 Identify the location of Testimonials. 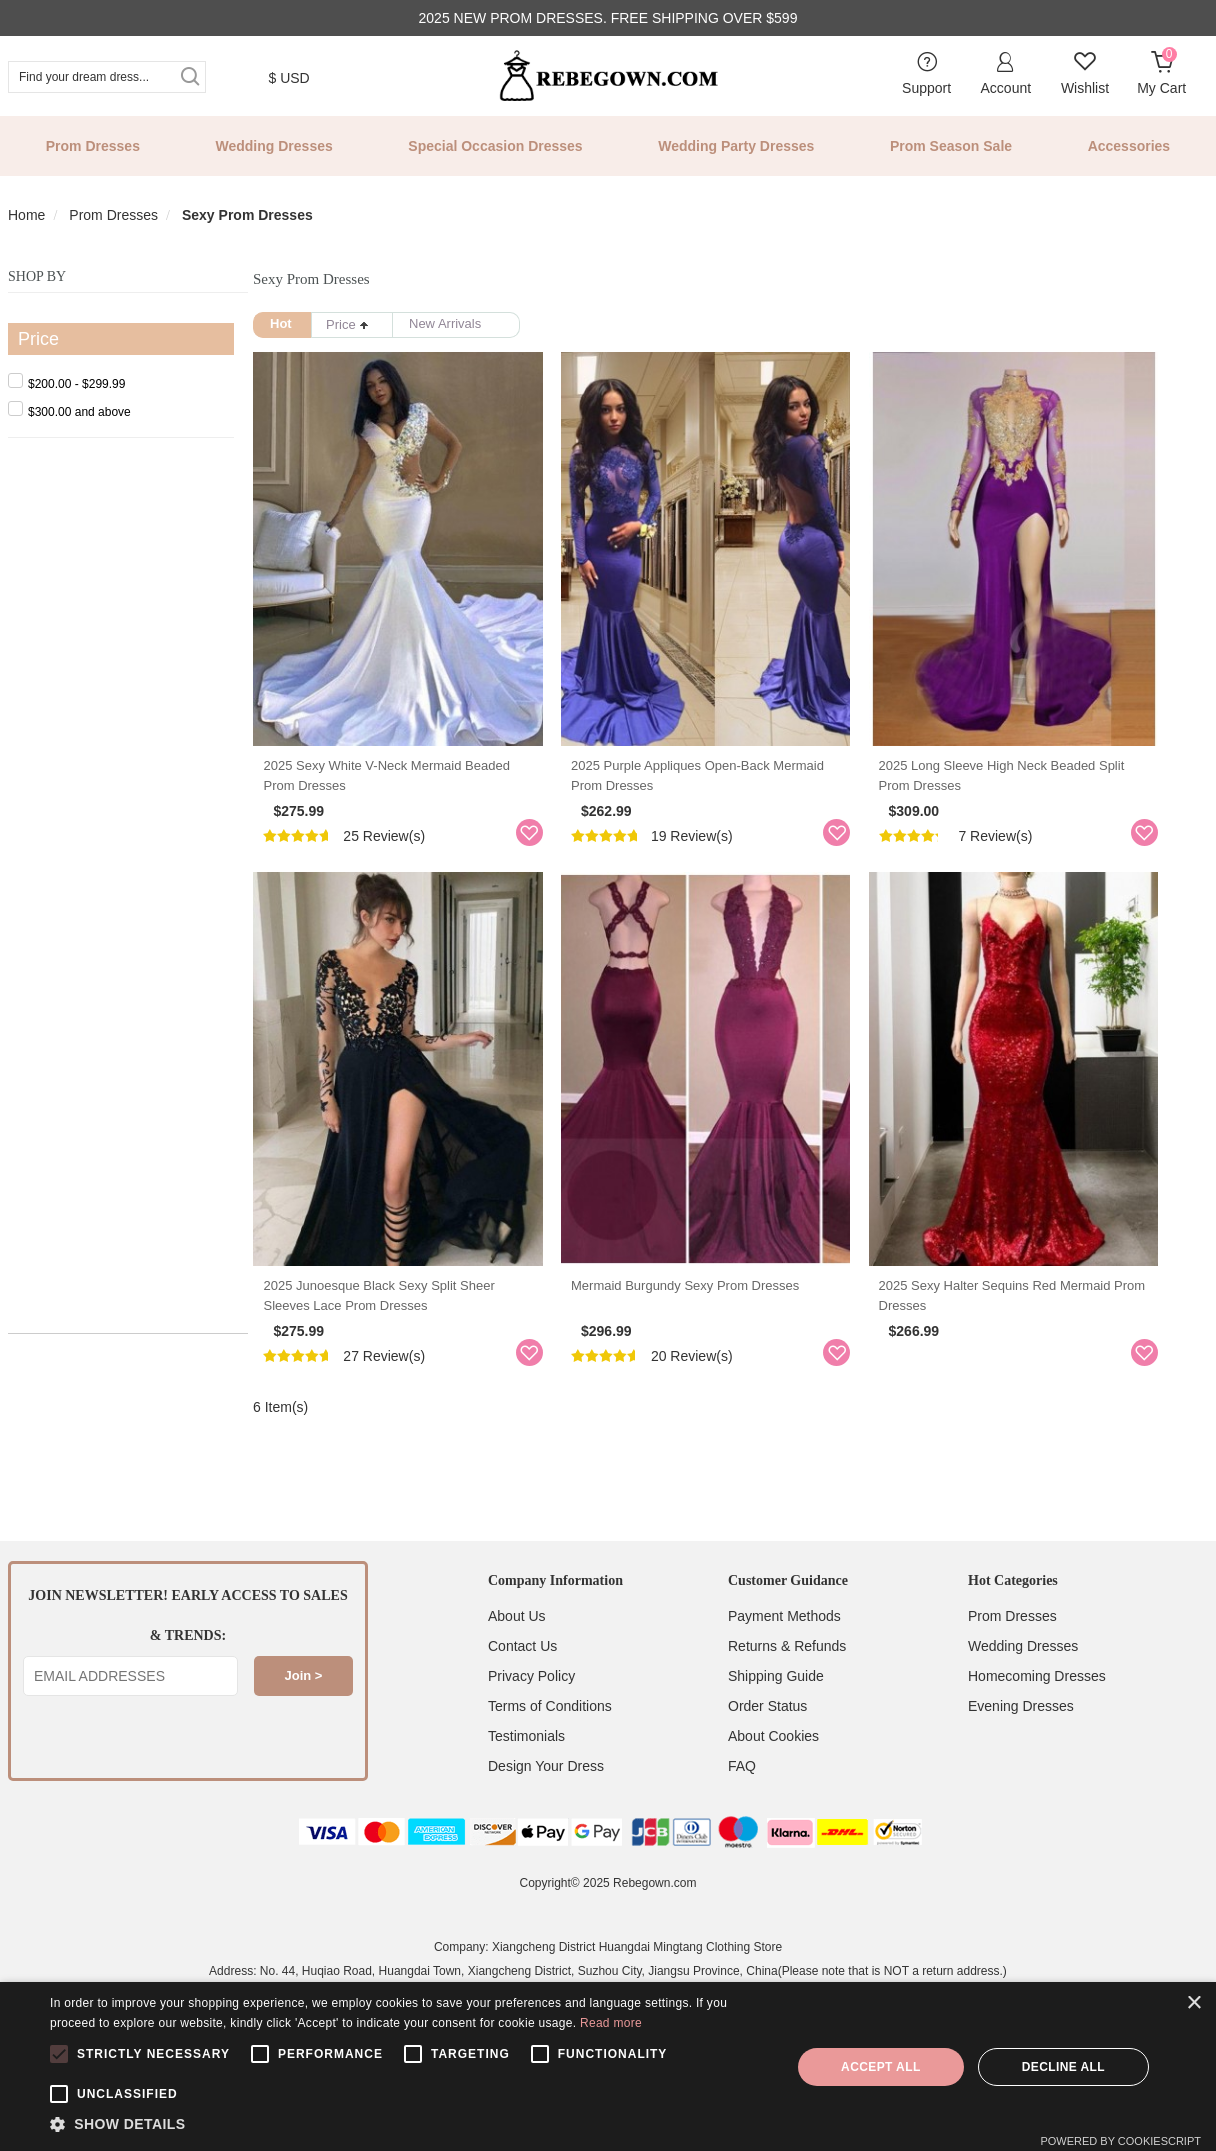
(526, 1774).